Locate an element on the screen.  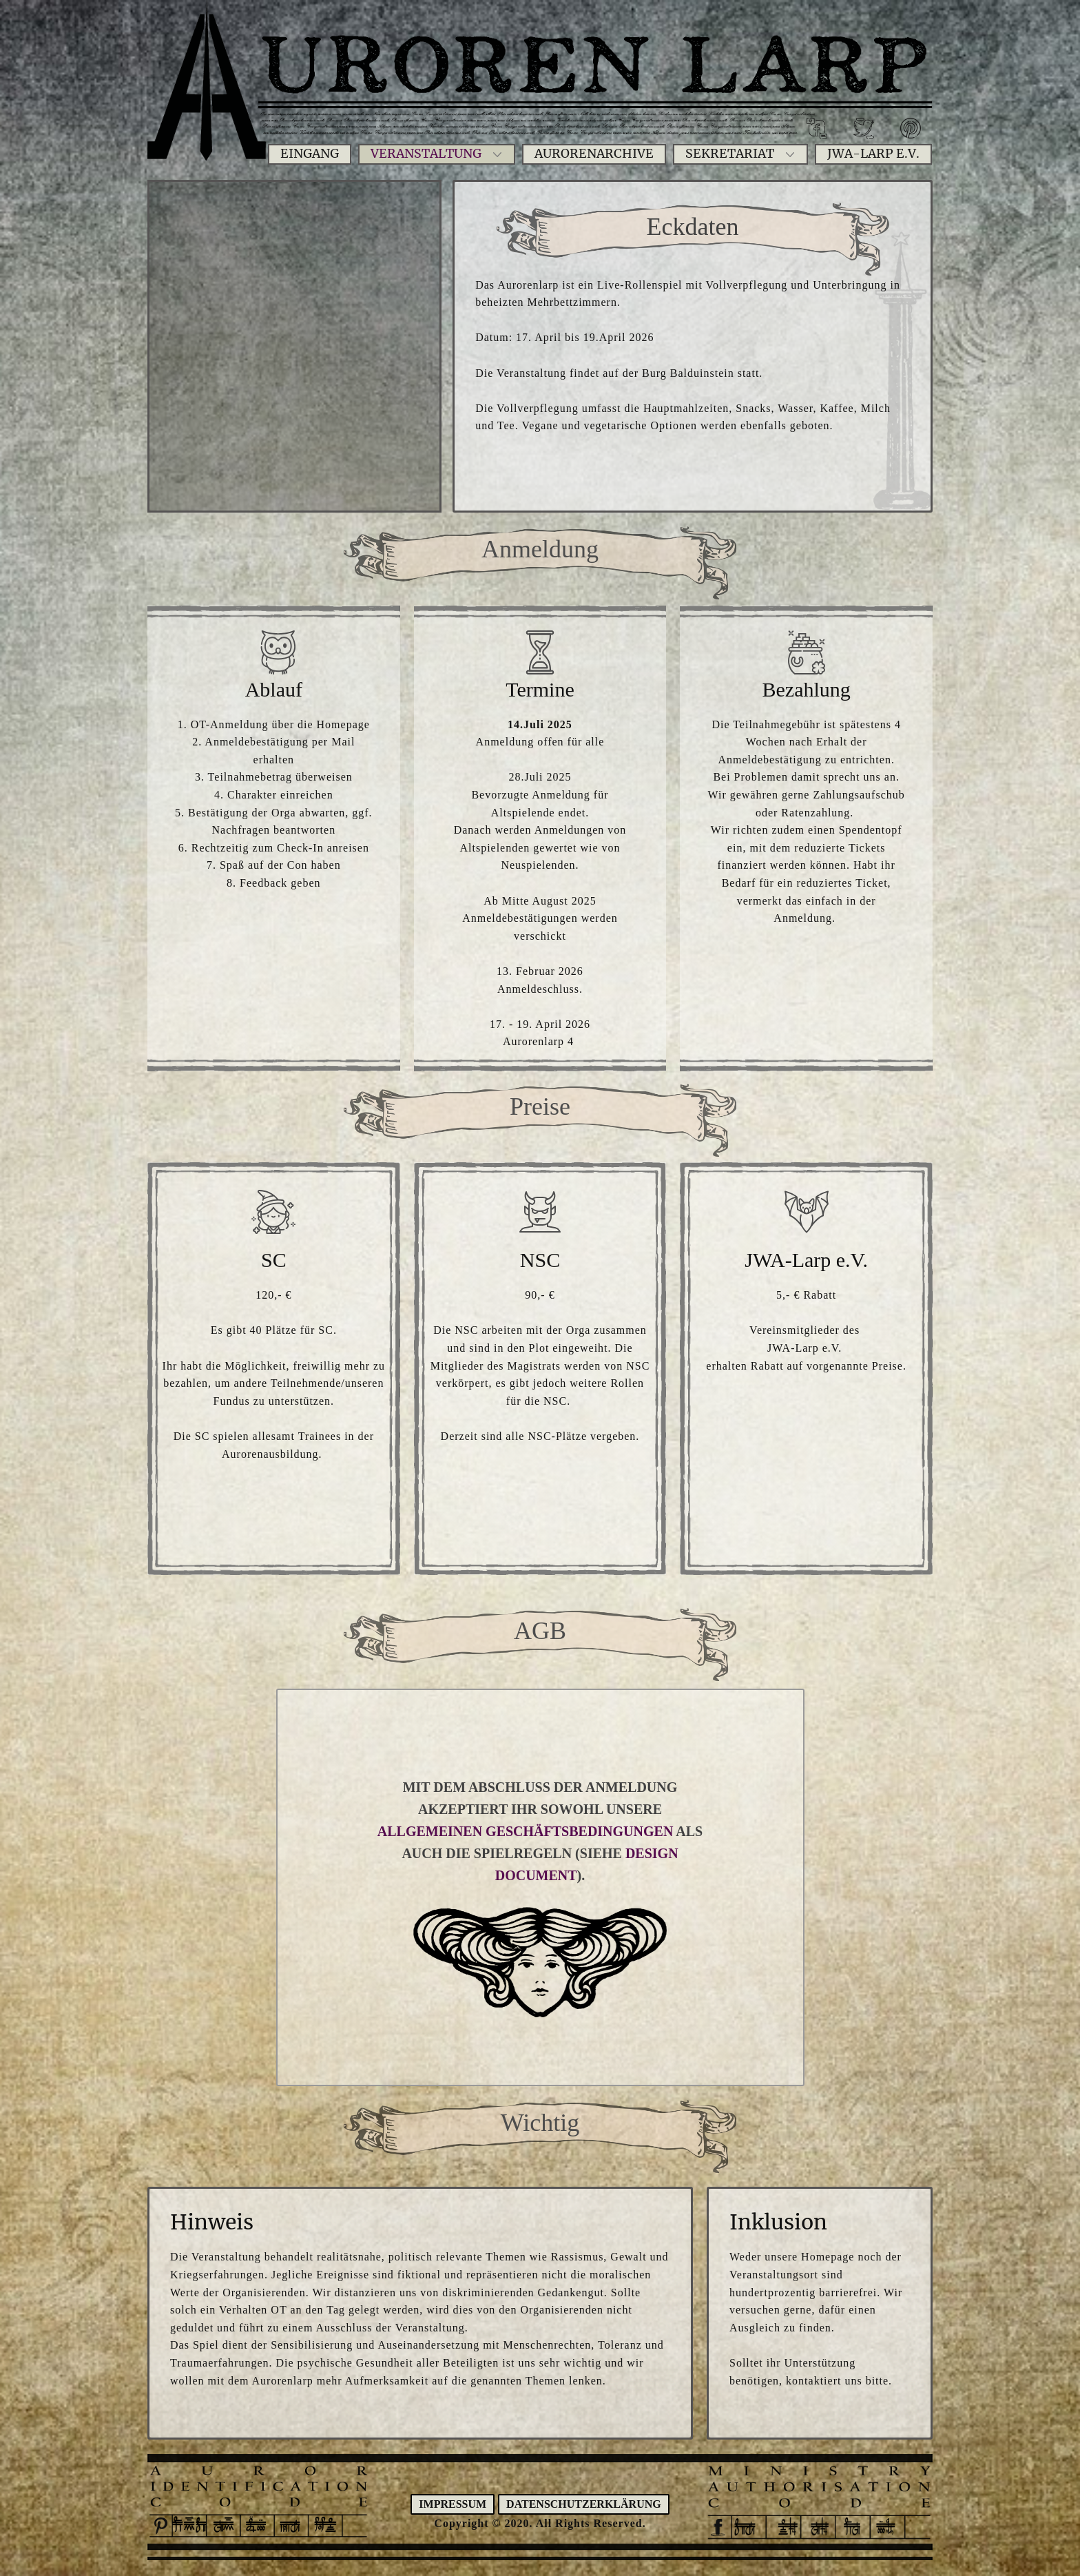
Impressum is located at coordinates (452, 2504).